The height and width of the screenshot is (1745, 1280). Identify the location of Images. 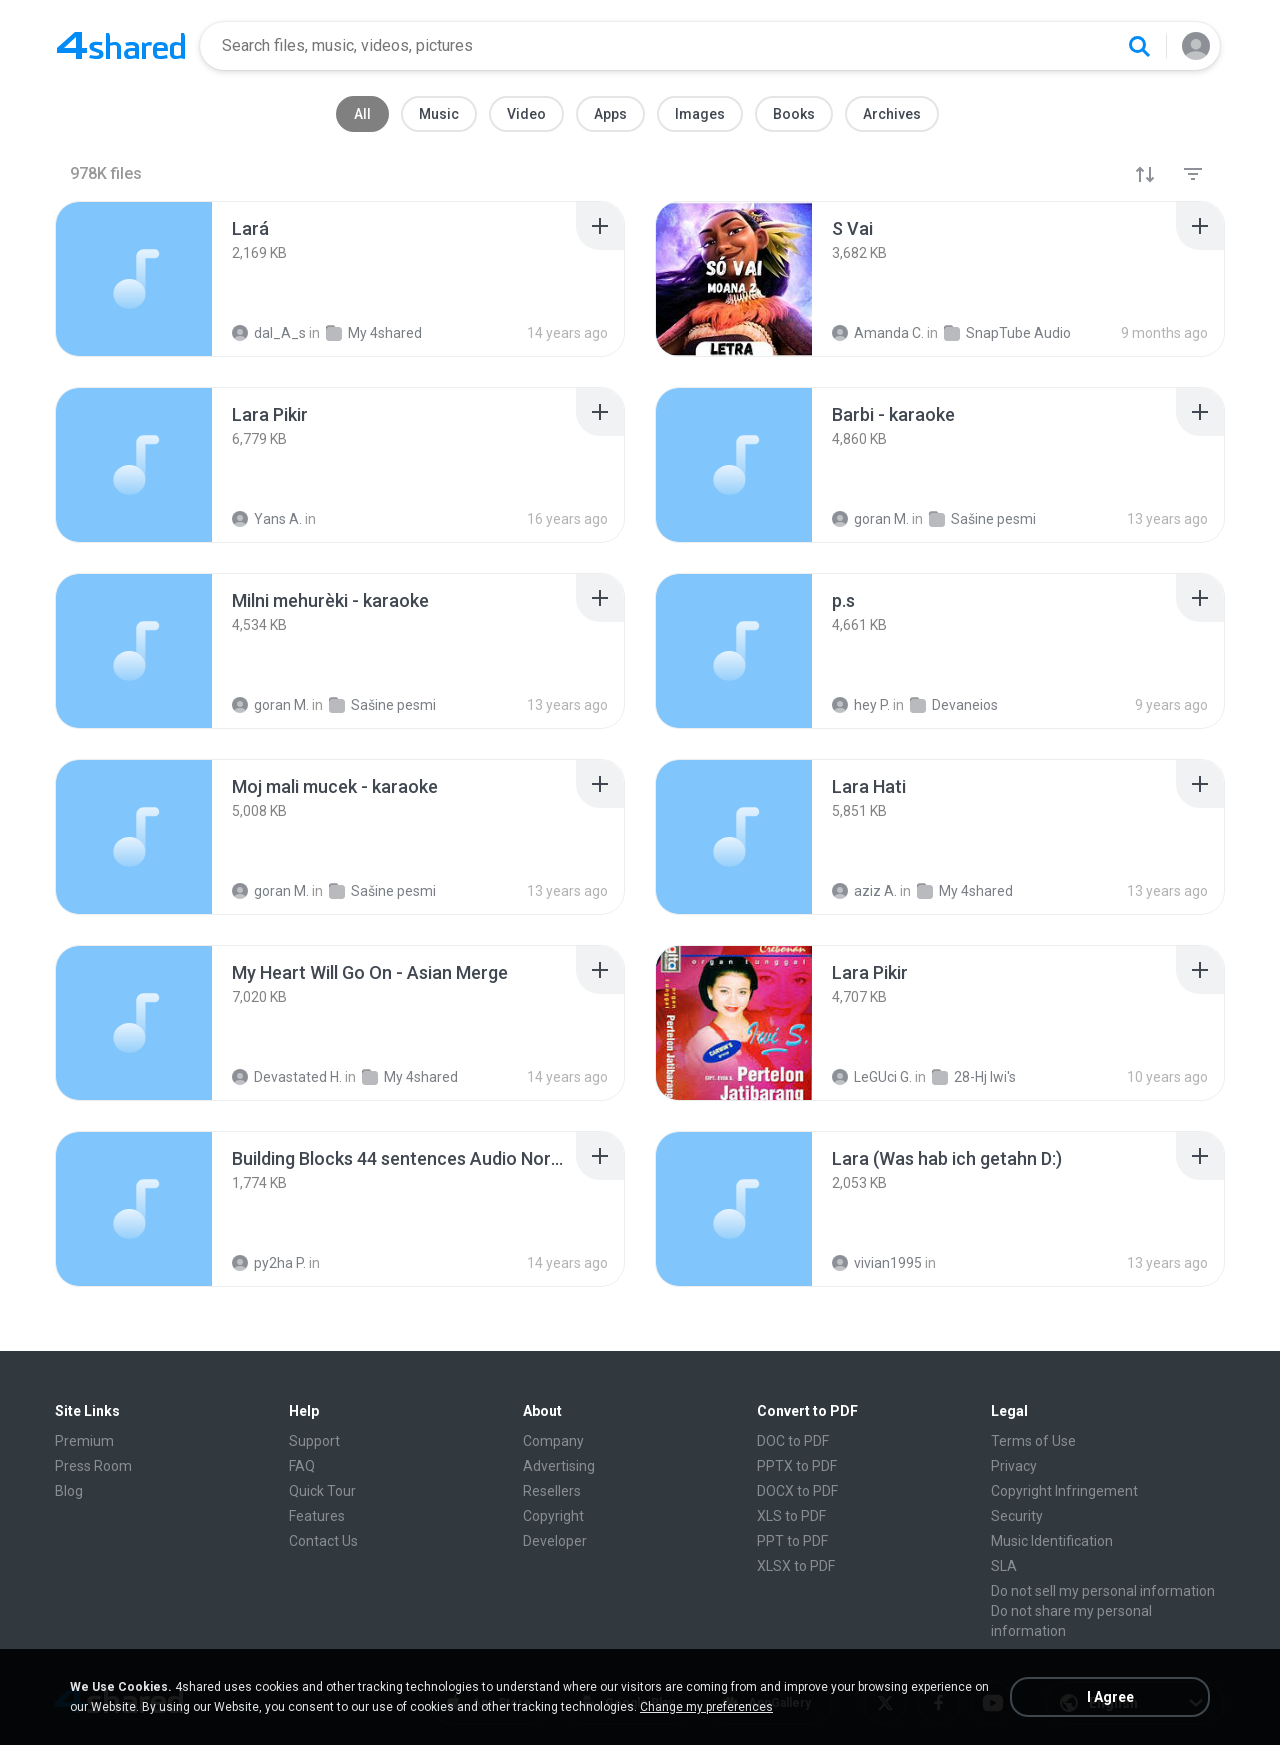
(700, 114).